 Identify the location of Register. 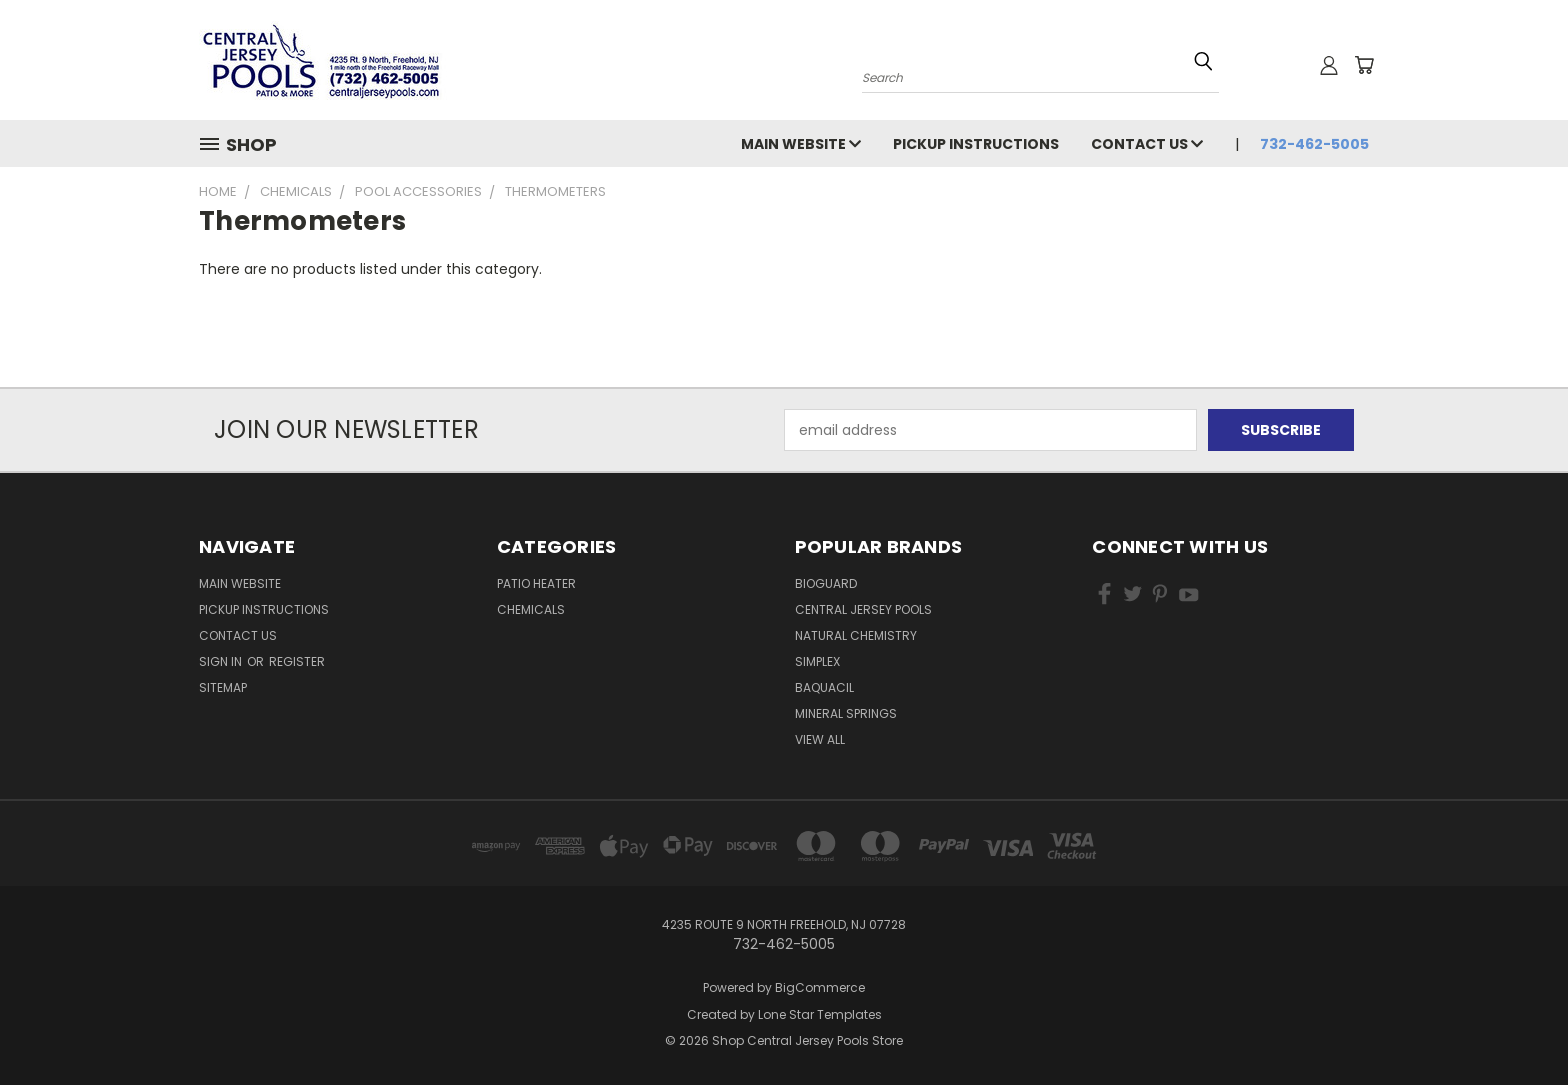
(297, 661).